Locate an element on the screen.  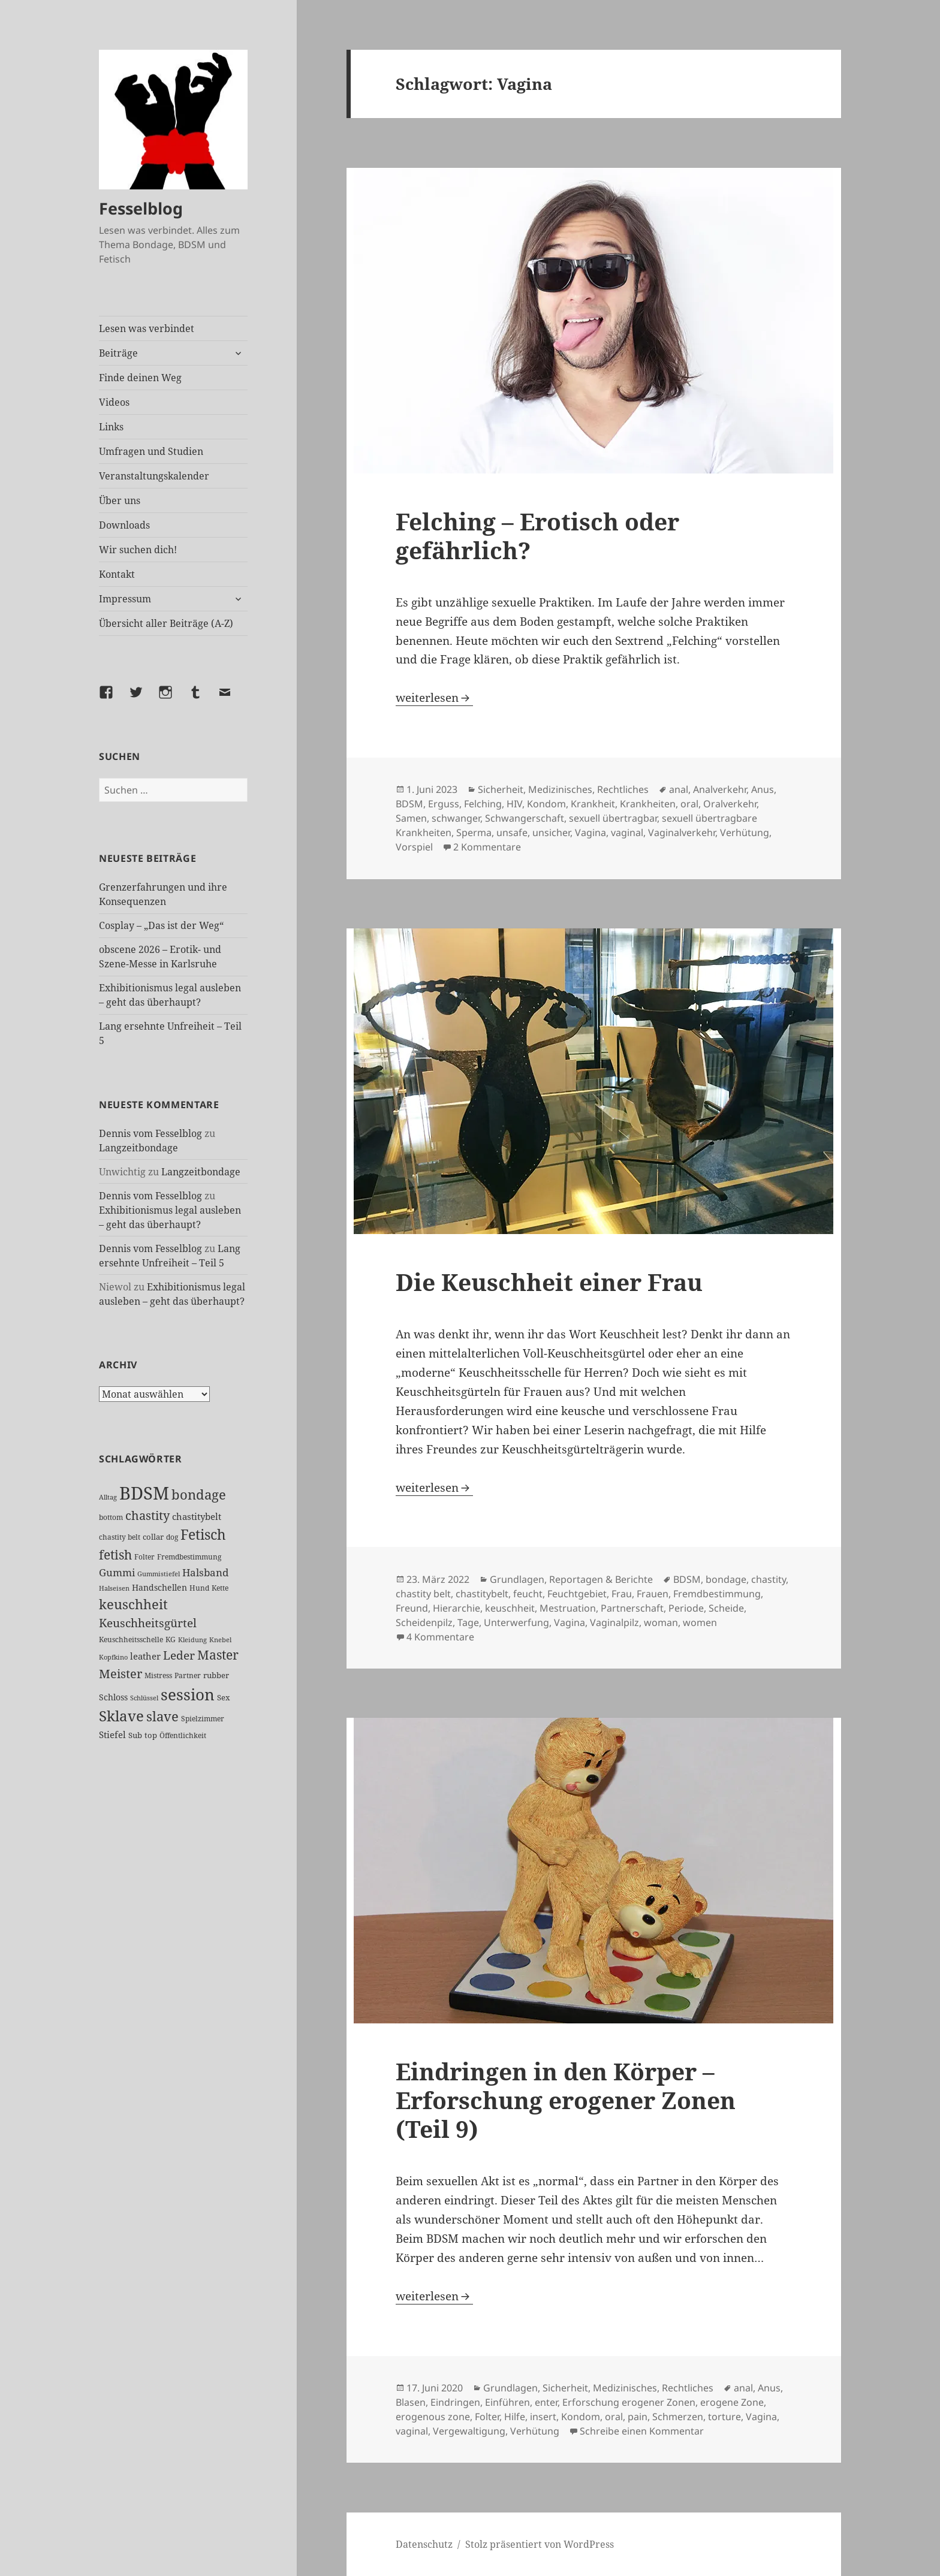
Kleidung [Kleidung (23 Einträge)] is located at coordinates (192, 1639).